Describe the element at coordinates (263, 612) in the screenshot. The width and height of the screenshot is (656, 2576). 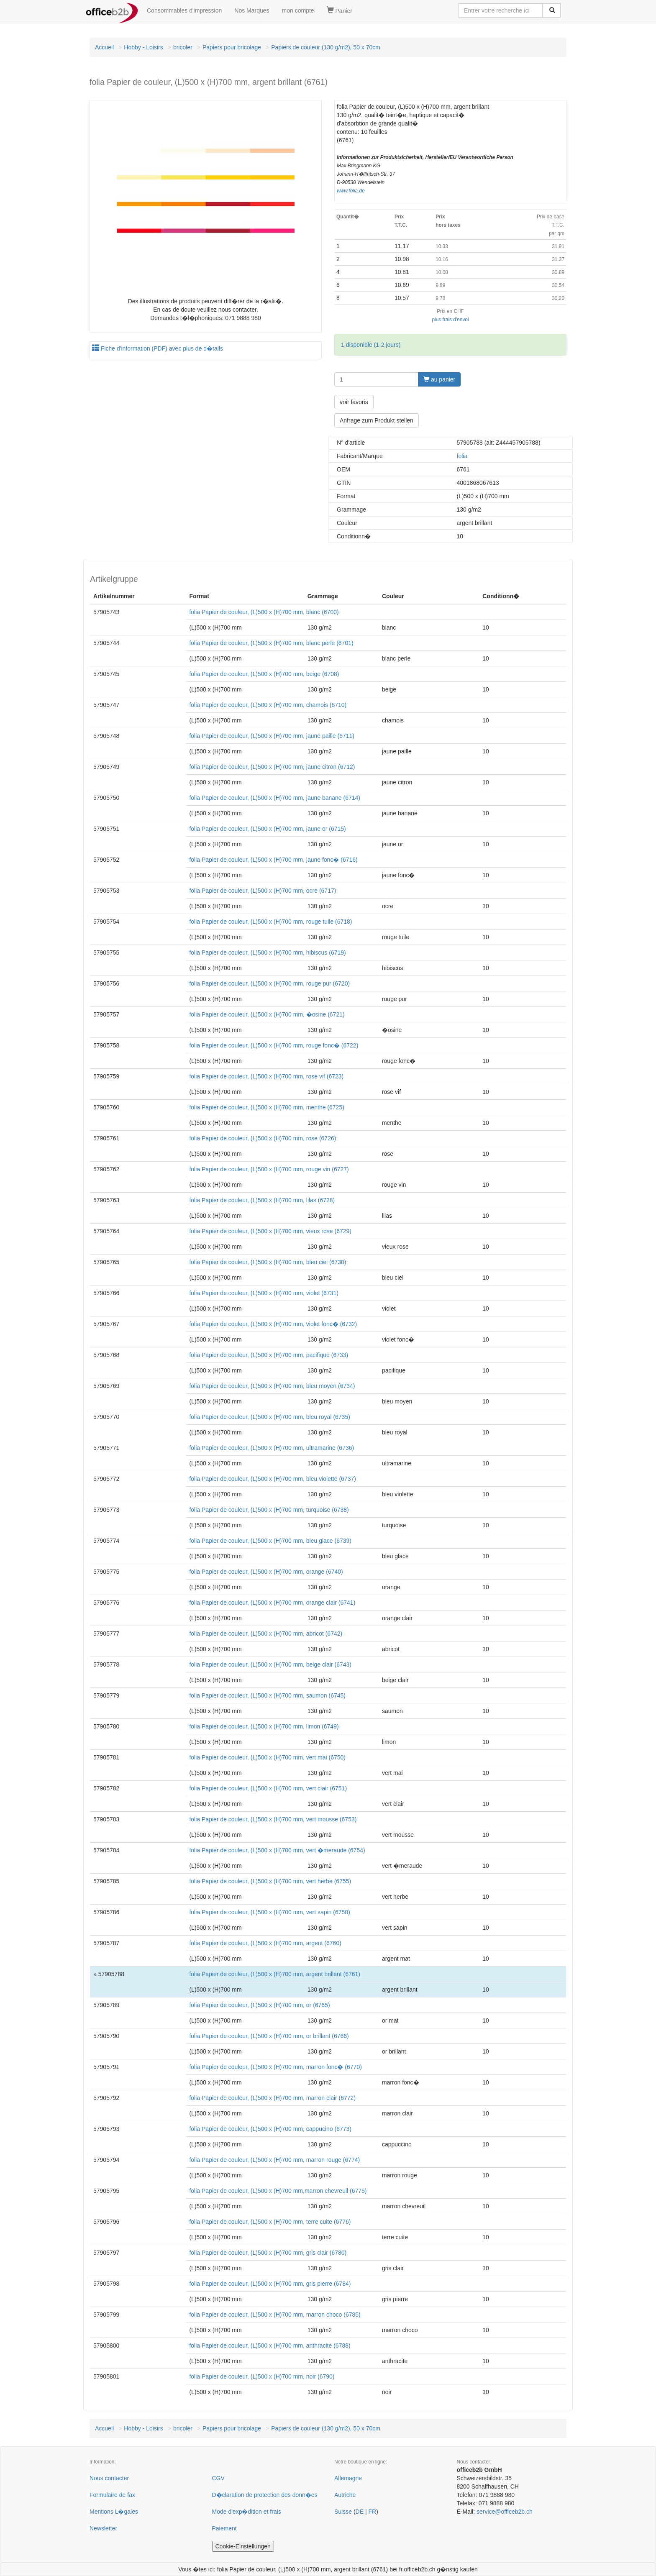
I see `folia Papier de couleur, (L)500 x (H)700 mm, blanc (6700)` at that location.